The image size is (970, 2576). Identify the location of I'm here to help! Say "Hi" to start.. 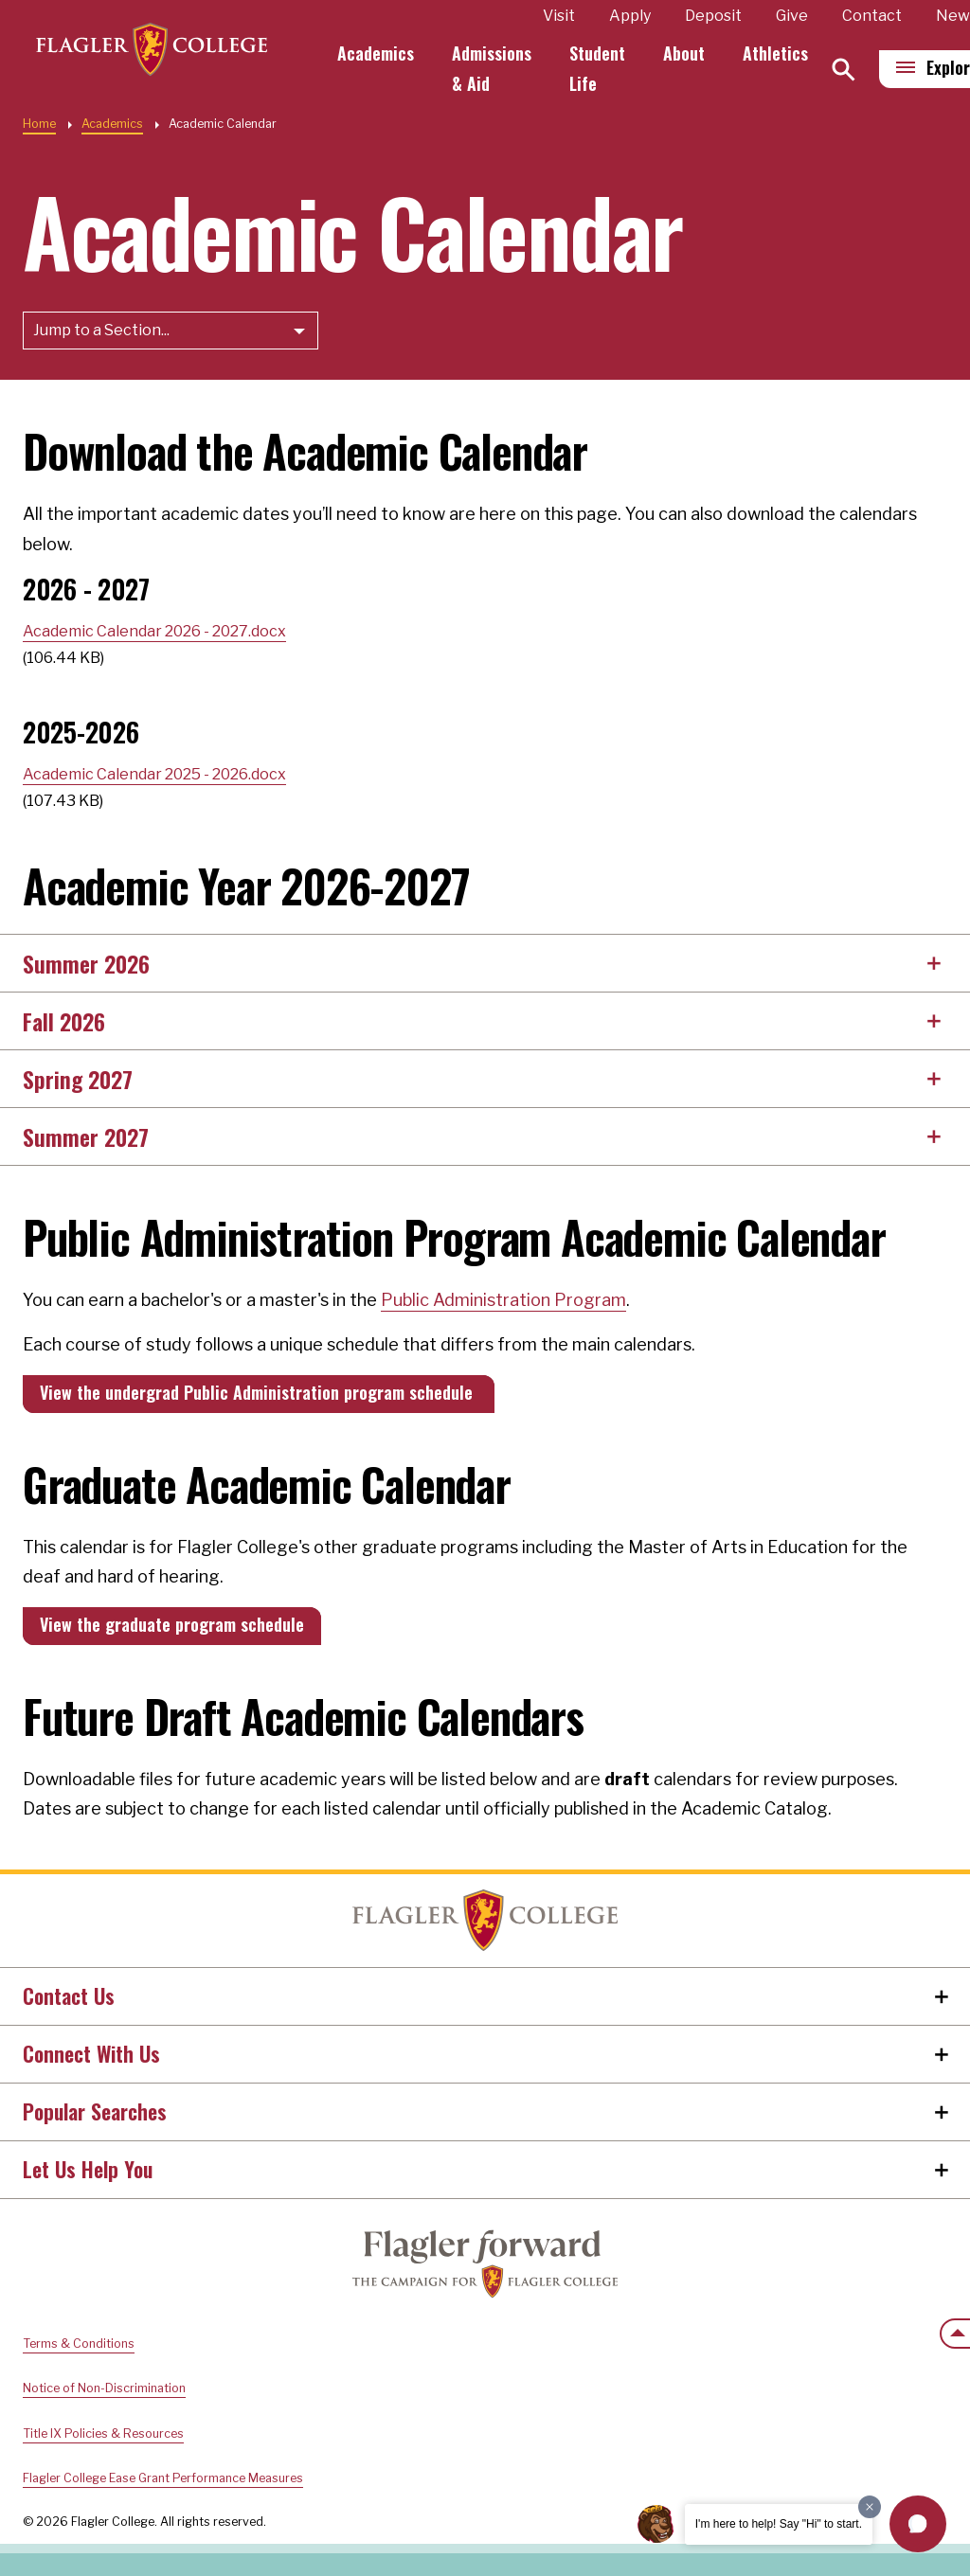
(778, 2524).